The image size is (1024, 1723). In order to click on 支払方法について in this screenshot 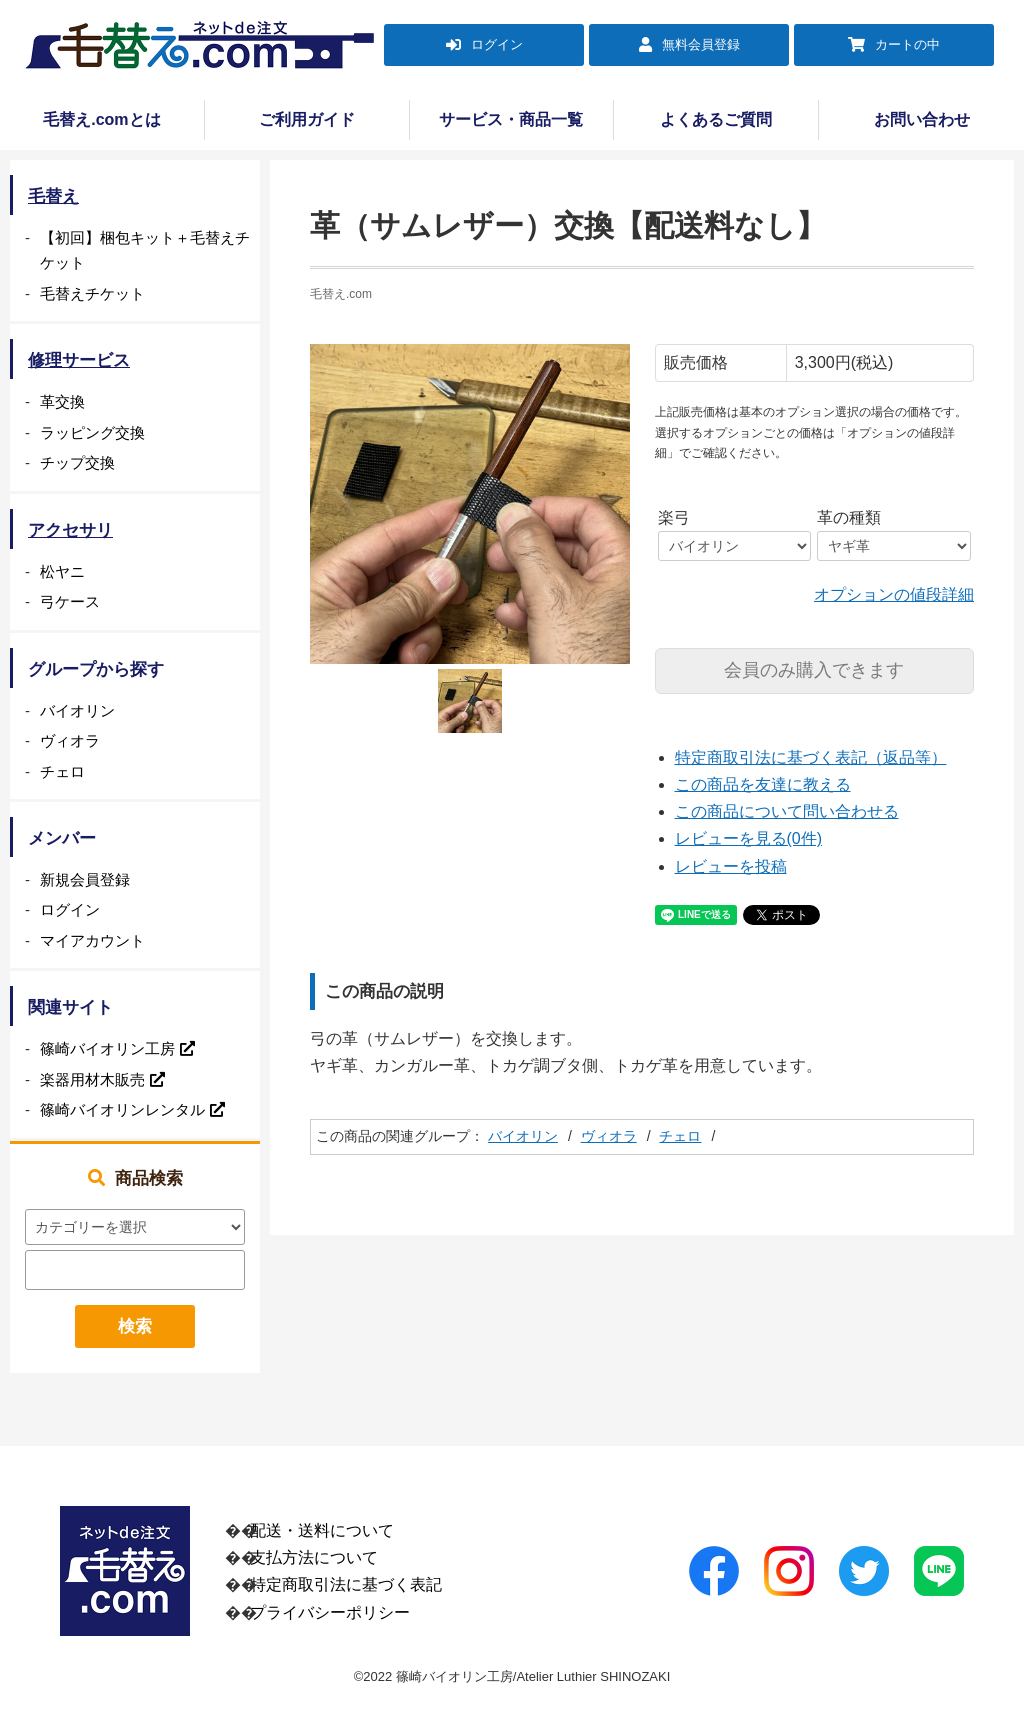, I will do `click(314, 1557)`.